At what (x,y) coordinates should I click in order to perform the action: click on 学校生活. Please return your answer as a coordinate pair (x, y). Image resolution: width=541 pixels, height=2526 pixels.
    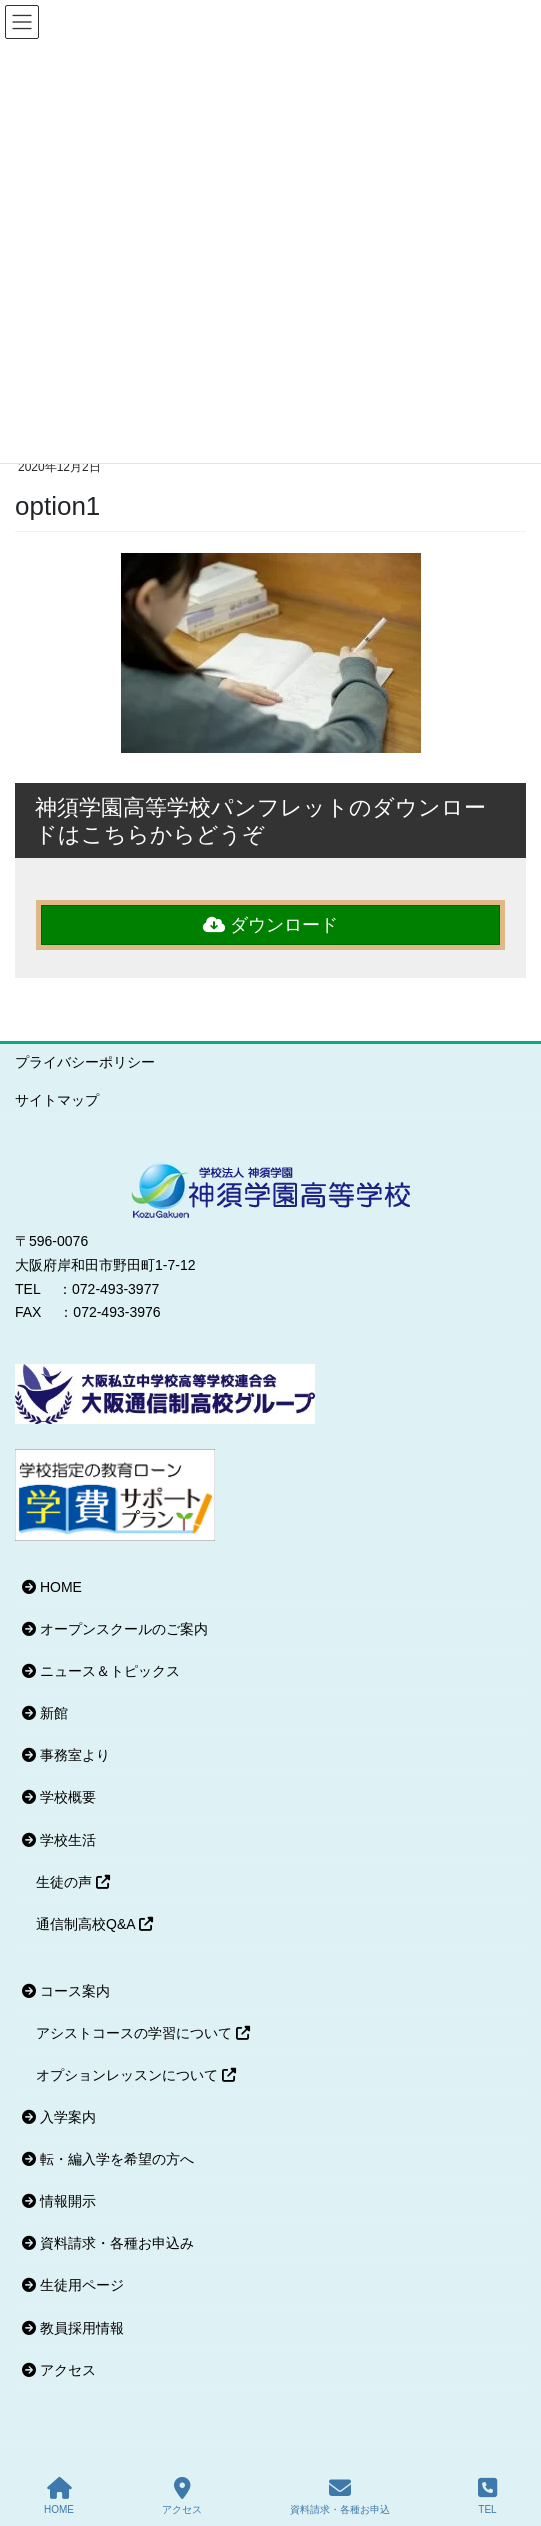
    Looking at the image, I should click on (59, 1840).